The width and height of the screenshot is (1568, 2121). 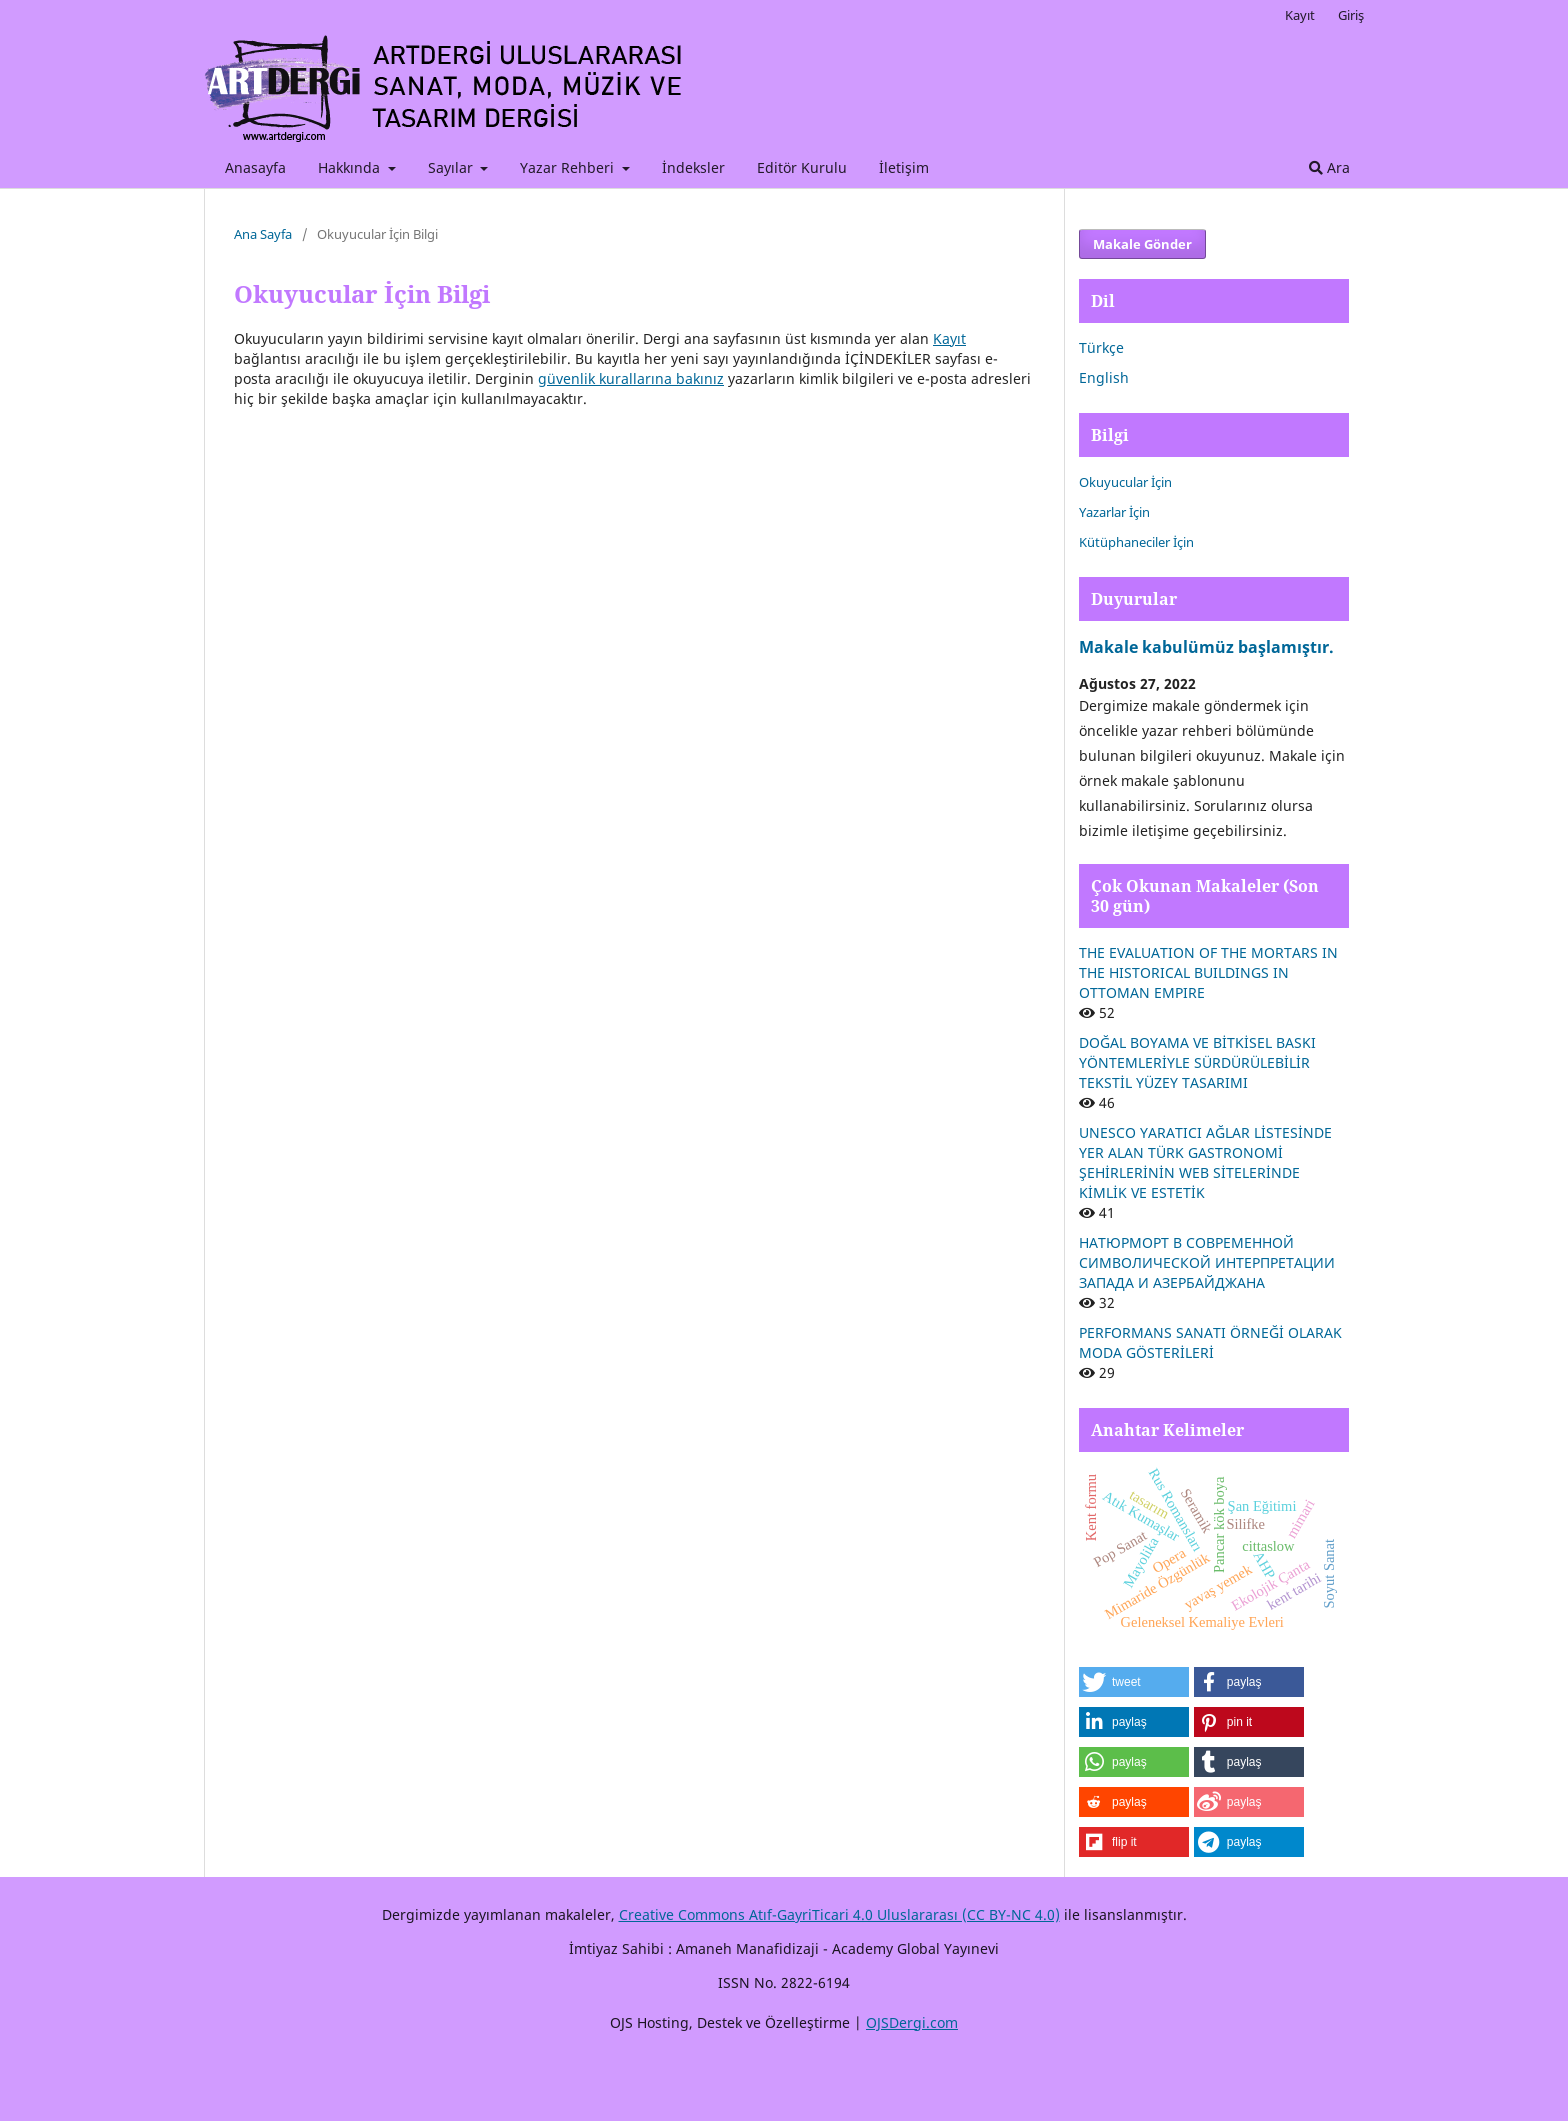 I want to click on Makale Gönder, so click(x=1142, y=244).